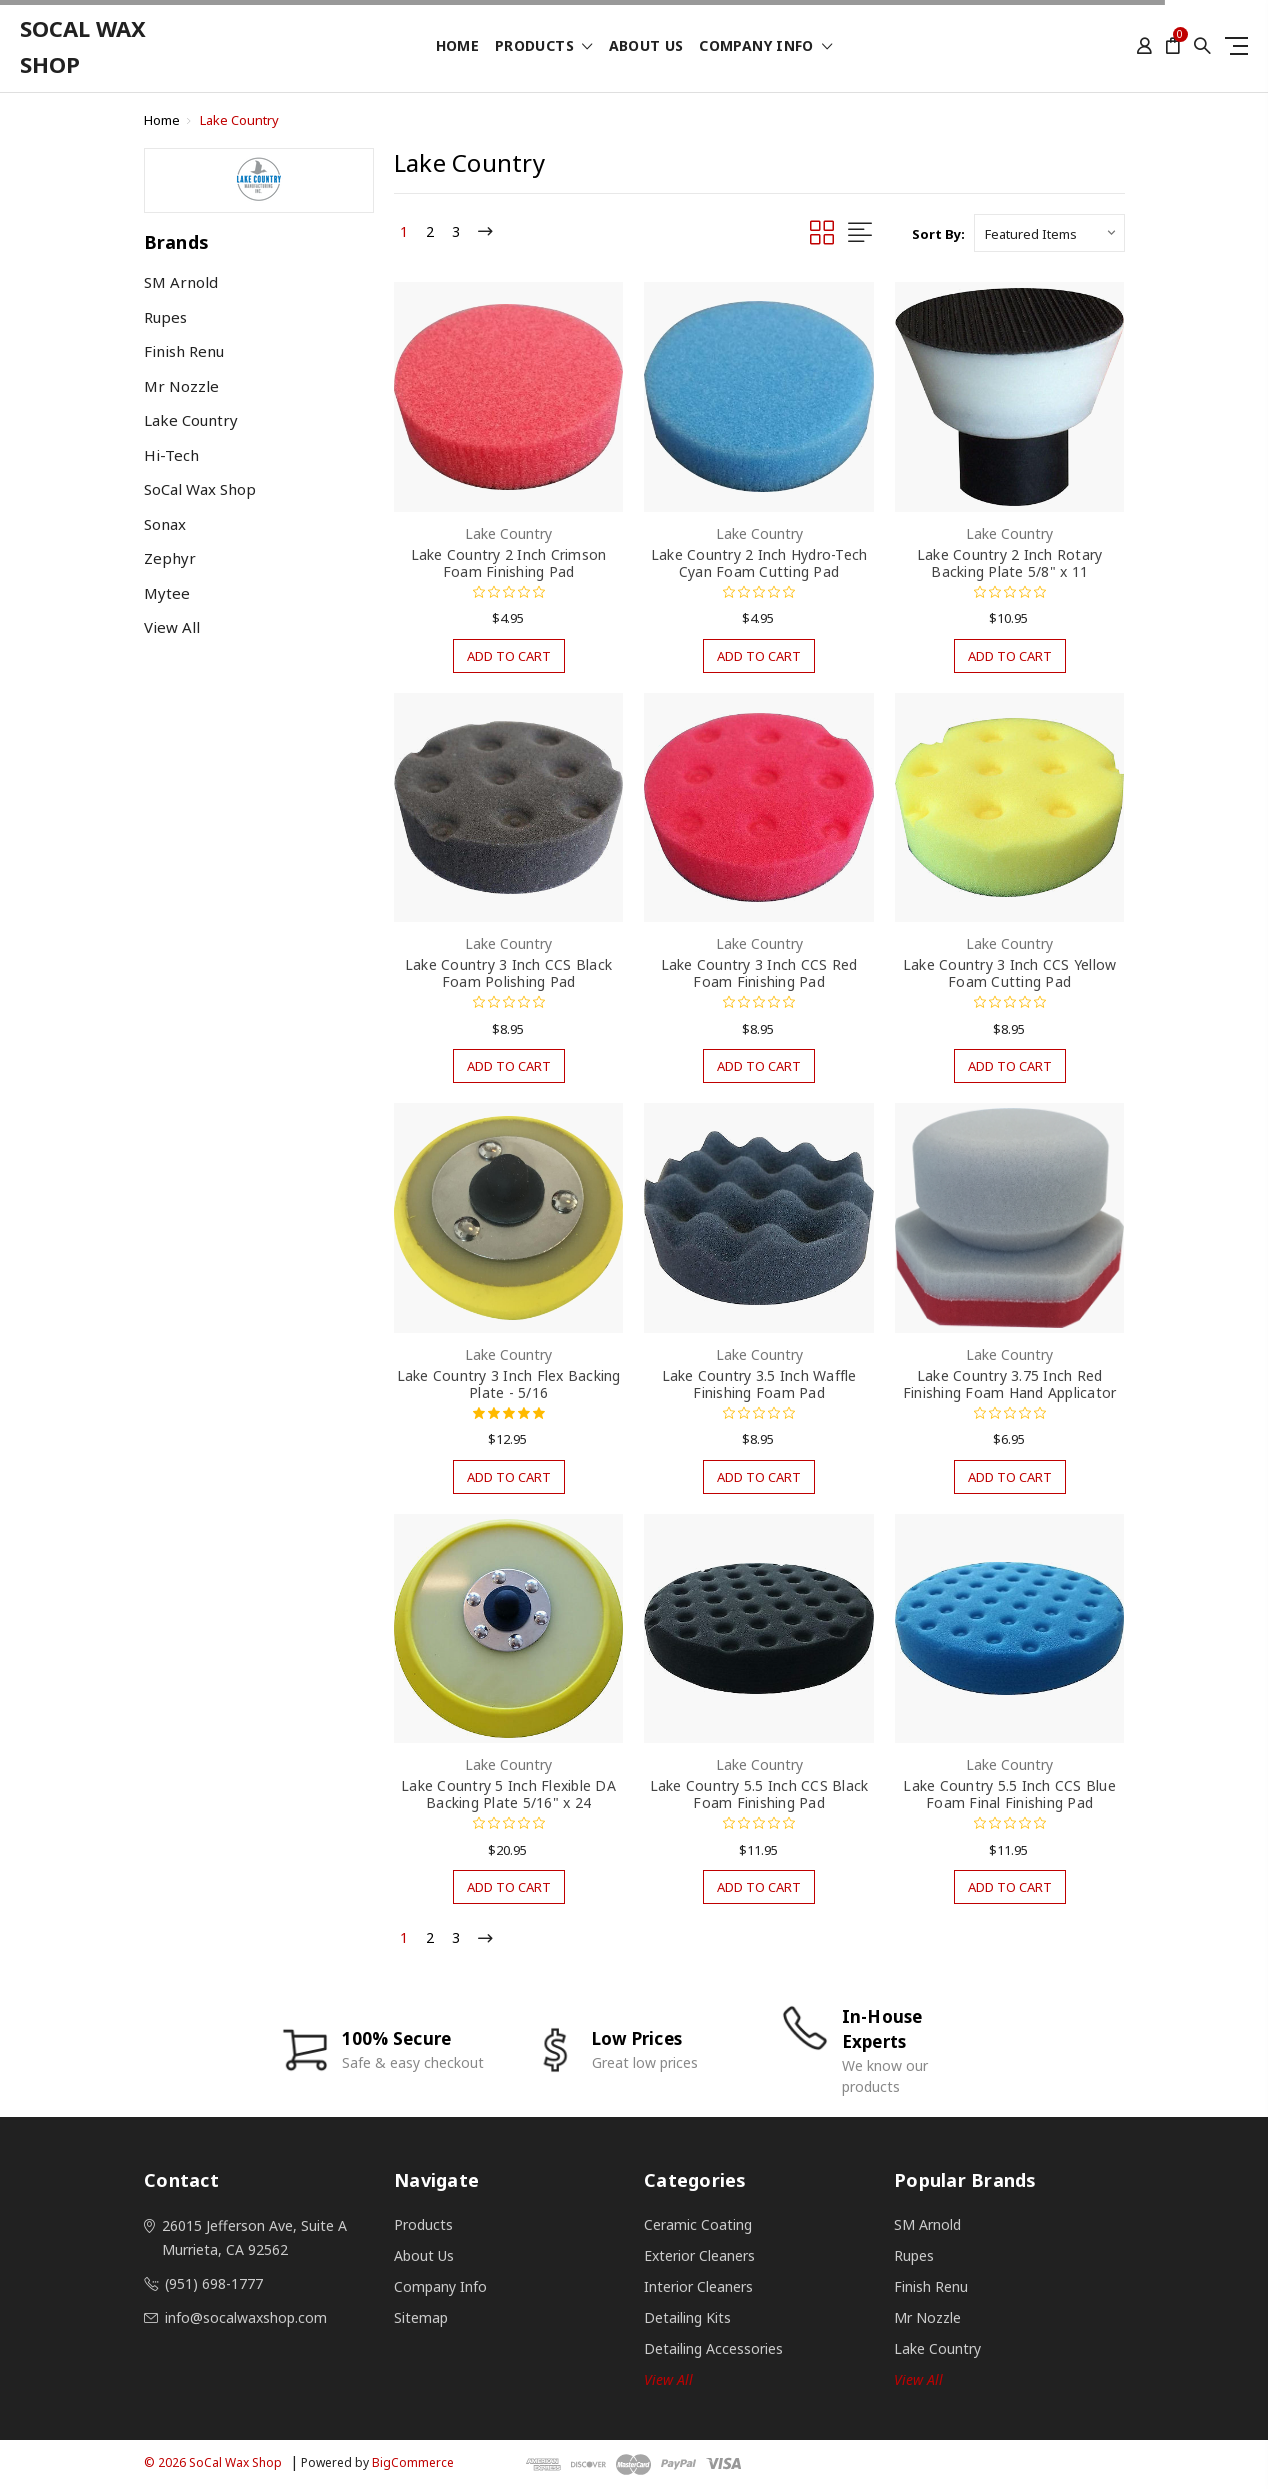  What do you see at coordinates (938, 234) in the screenshot?
I see `Sort By:` at bounding box center [938, 234].